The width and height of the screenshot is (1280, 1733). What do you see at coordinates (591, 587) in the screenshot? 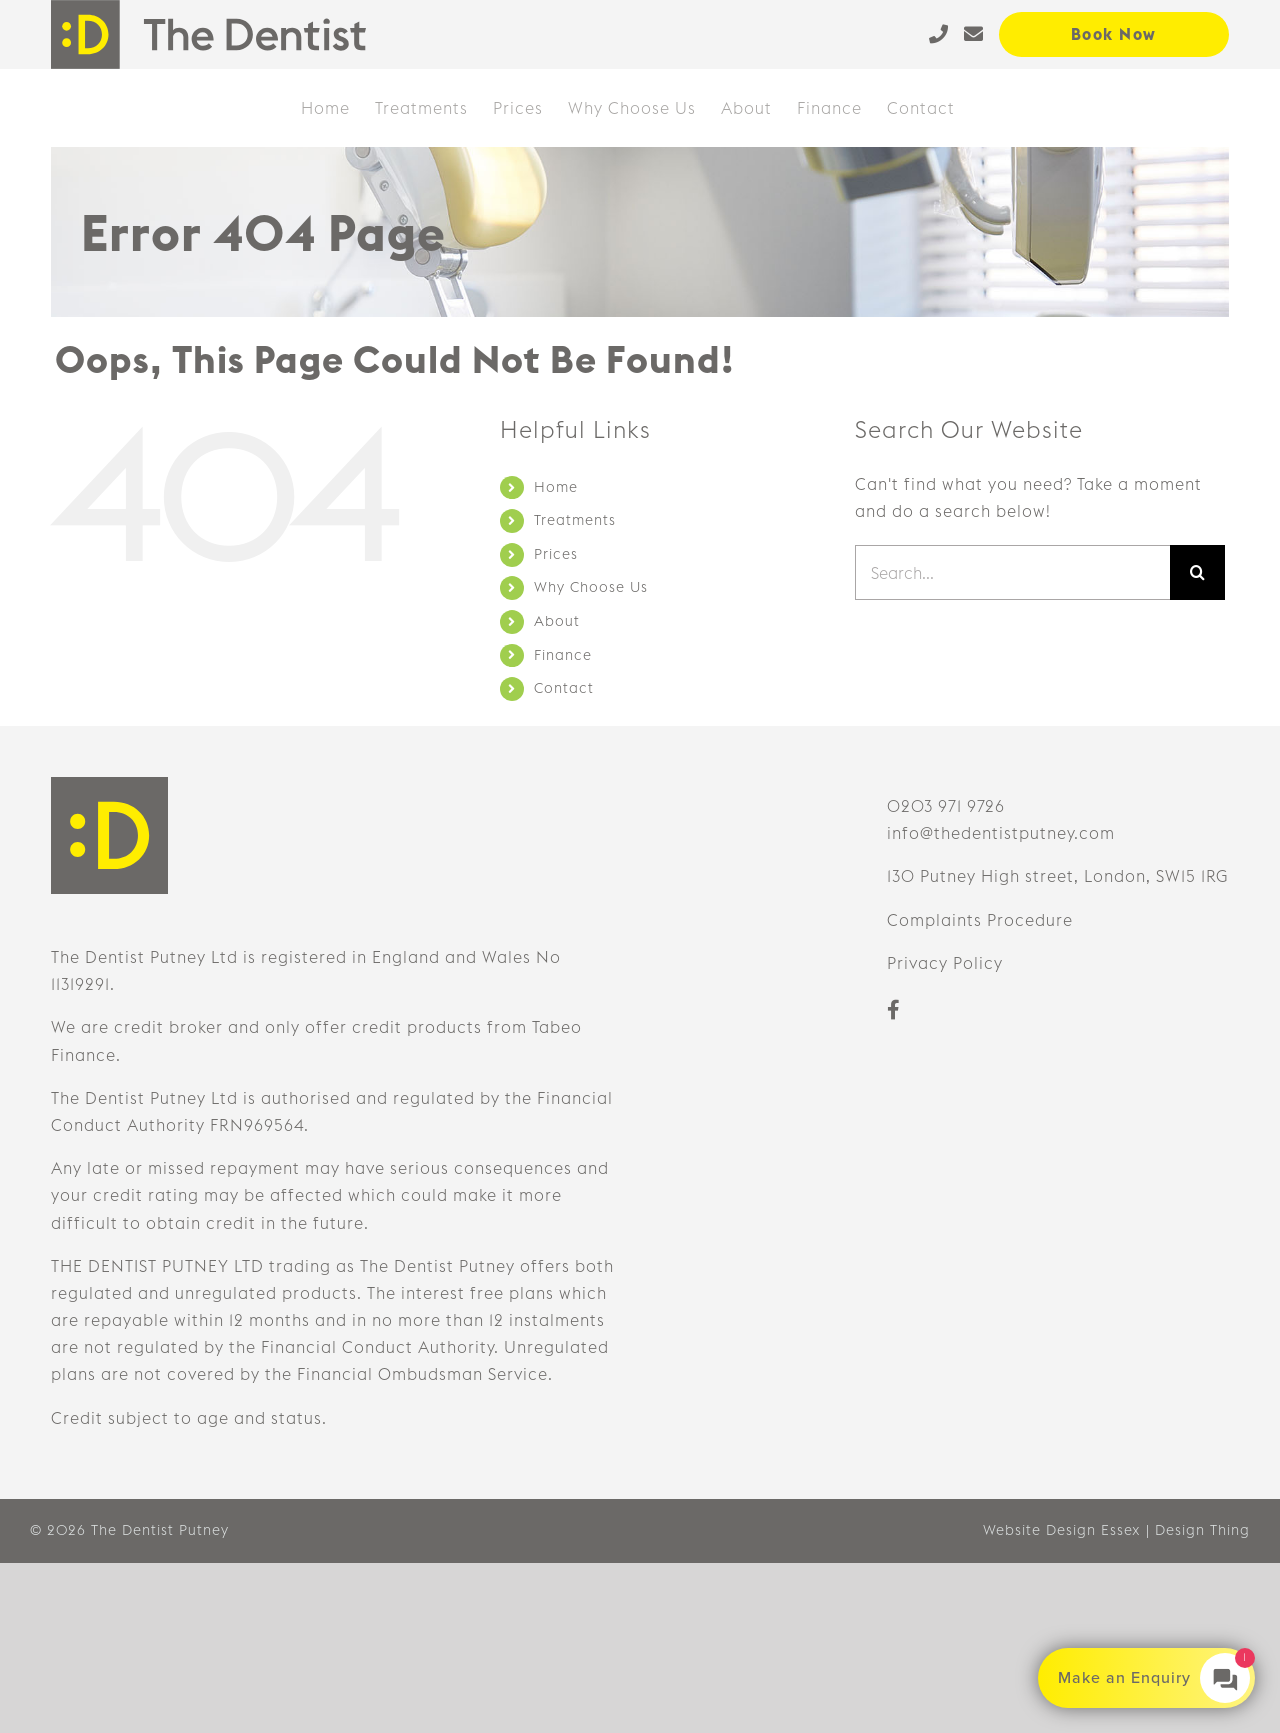
I see `Why Choose Us` at bounding box center [591, 587].